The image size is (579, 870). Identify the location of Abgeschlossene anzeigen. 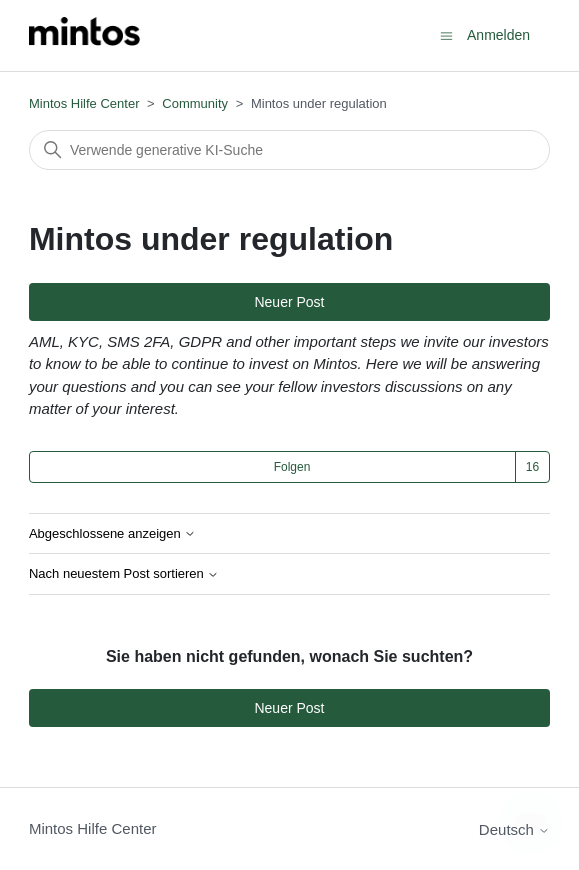
(112, 534).